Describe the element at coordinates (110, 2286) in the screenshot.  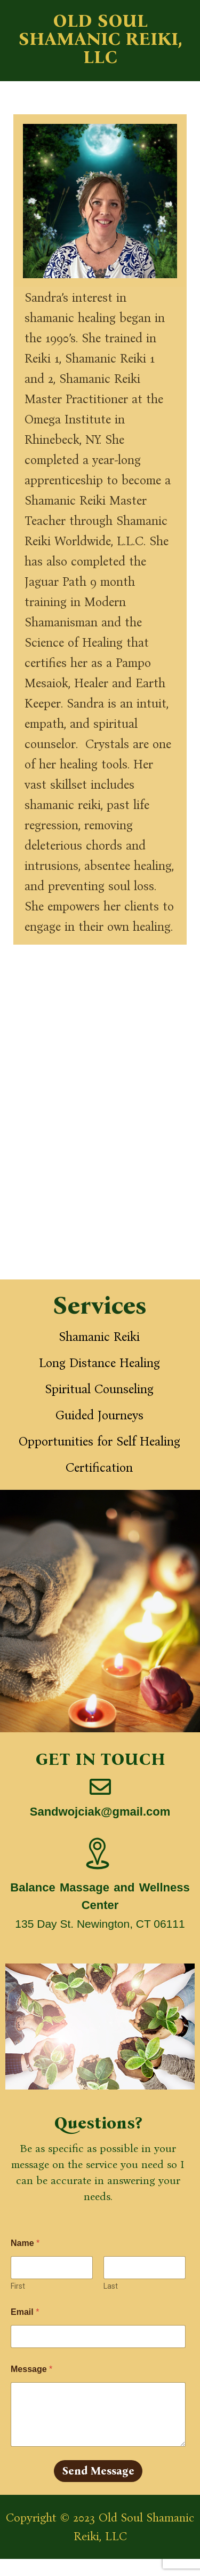
I see `Last` at that location.